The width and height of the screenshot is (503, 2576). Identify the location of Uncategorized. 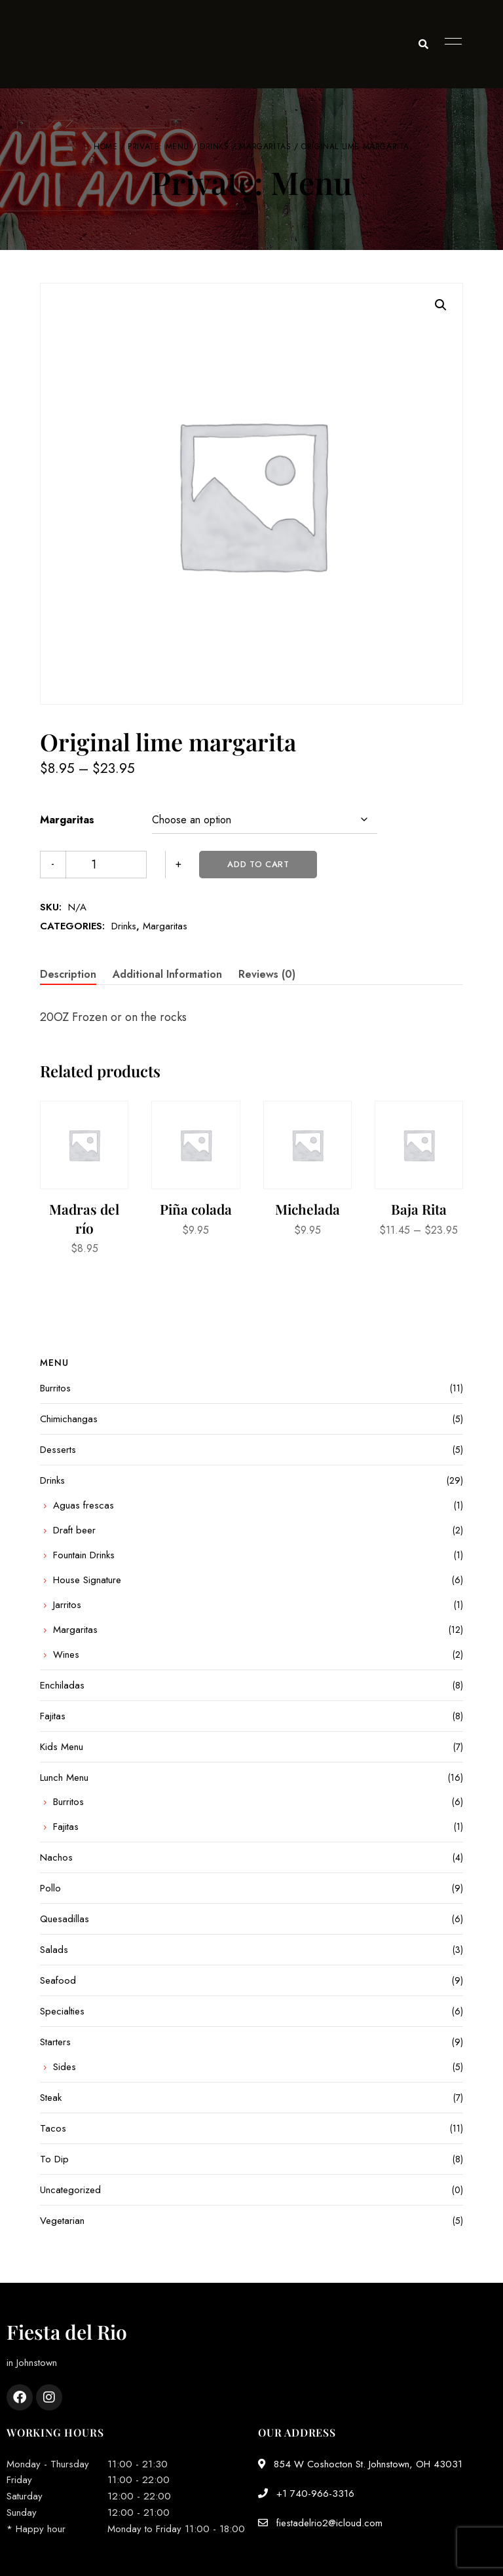
(70, 2190).